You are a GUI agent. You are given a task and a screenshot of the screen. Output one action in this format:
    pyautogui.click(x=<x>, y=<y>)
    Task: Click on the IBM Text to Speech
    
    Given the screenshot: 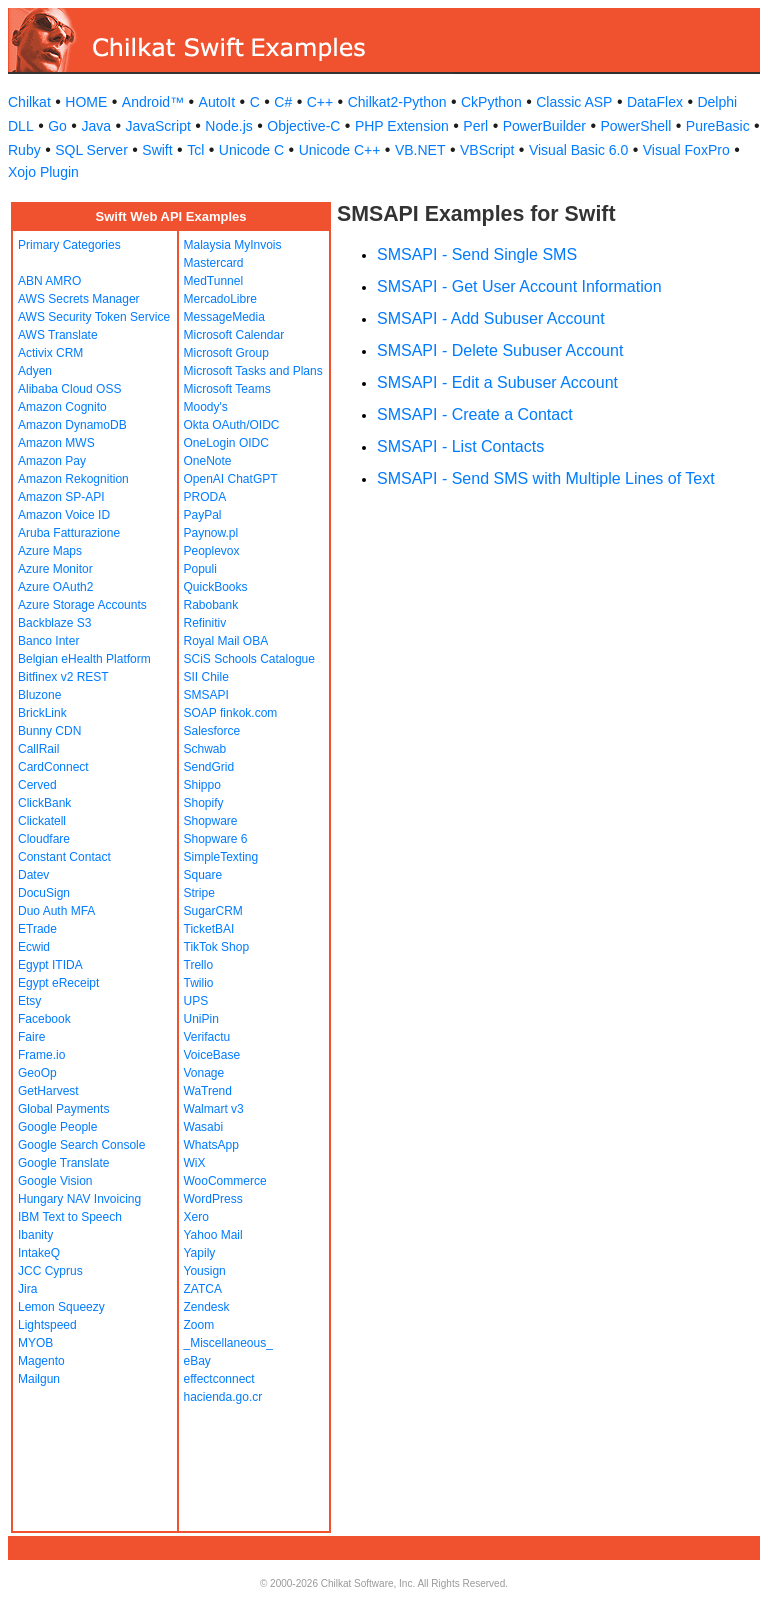 What is the action you would take?
    pyautogui.click(x=70, y=1217)
    